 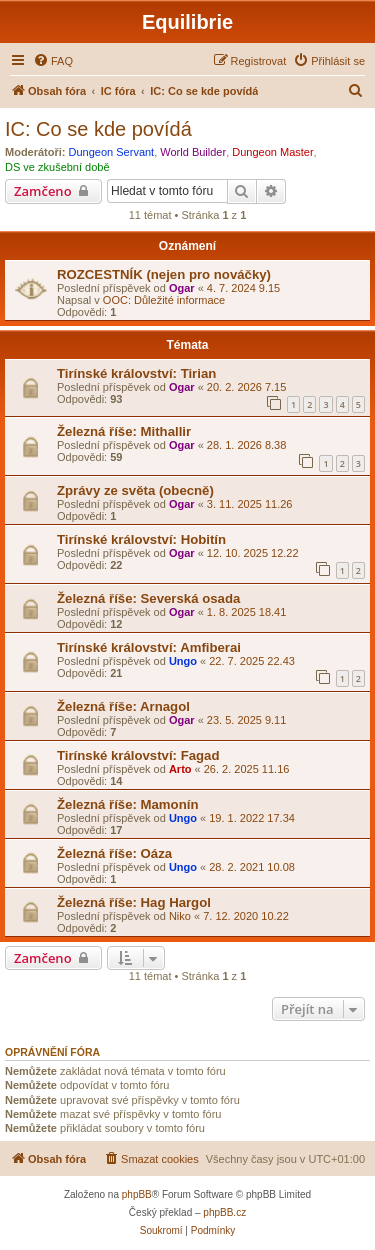 I want to click on Železná říše: Oáza, so click(x=114, y=853).